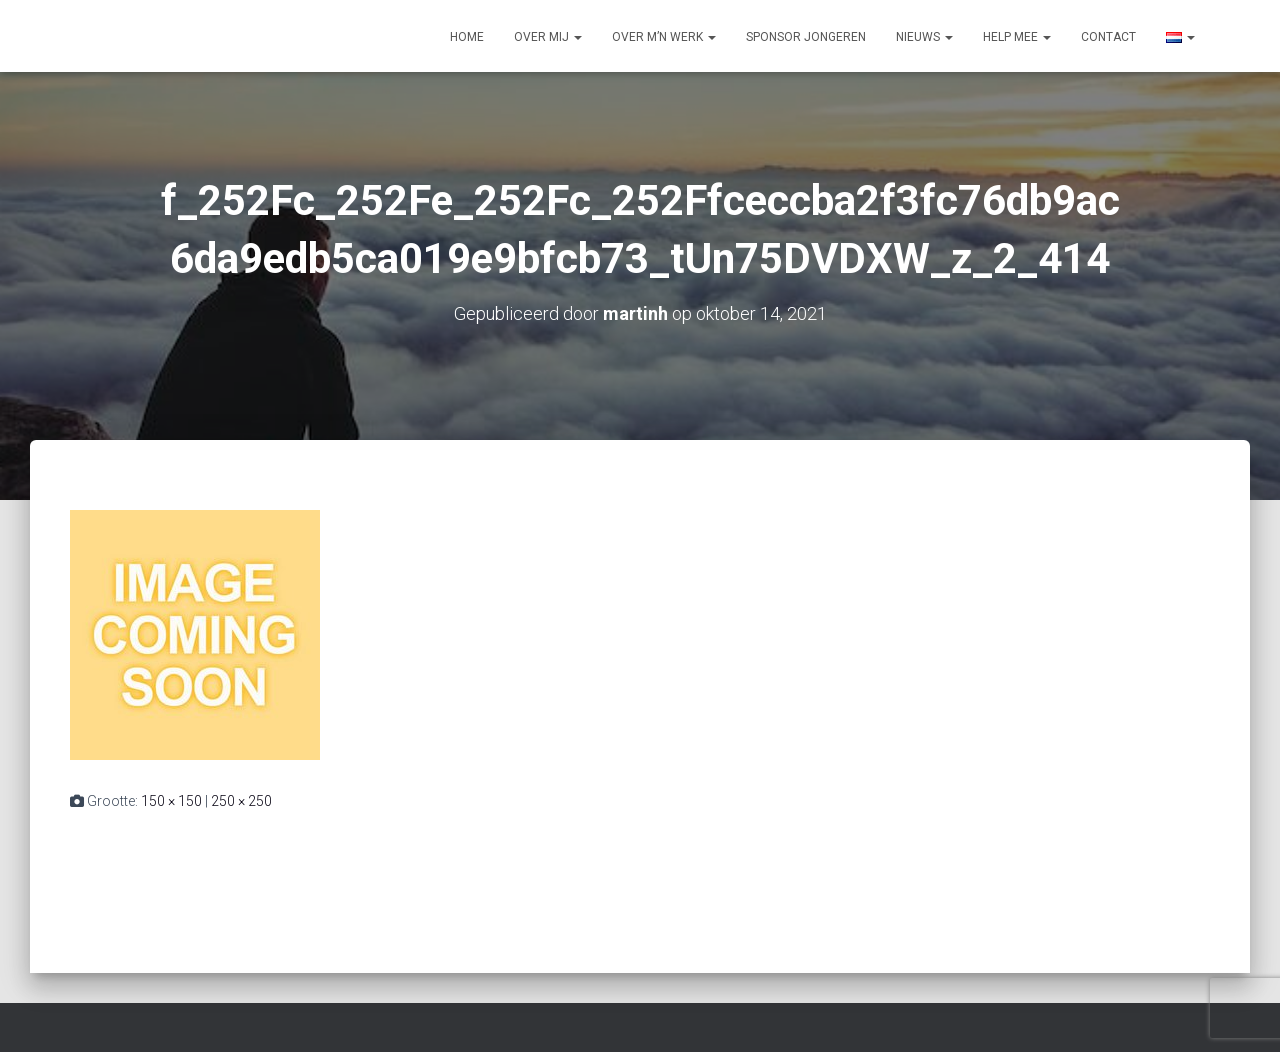 This screenshot has width=1280, height=1052. Describe the element at coordinates (241, 801) in the screenshot. I see `250 × 250` at that location.